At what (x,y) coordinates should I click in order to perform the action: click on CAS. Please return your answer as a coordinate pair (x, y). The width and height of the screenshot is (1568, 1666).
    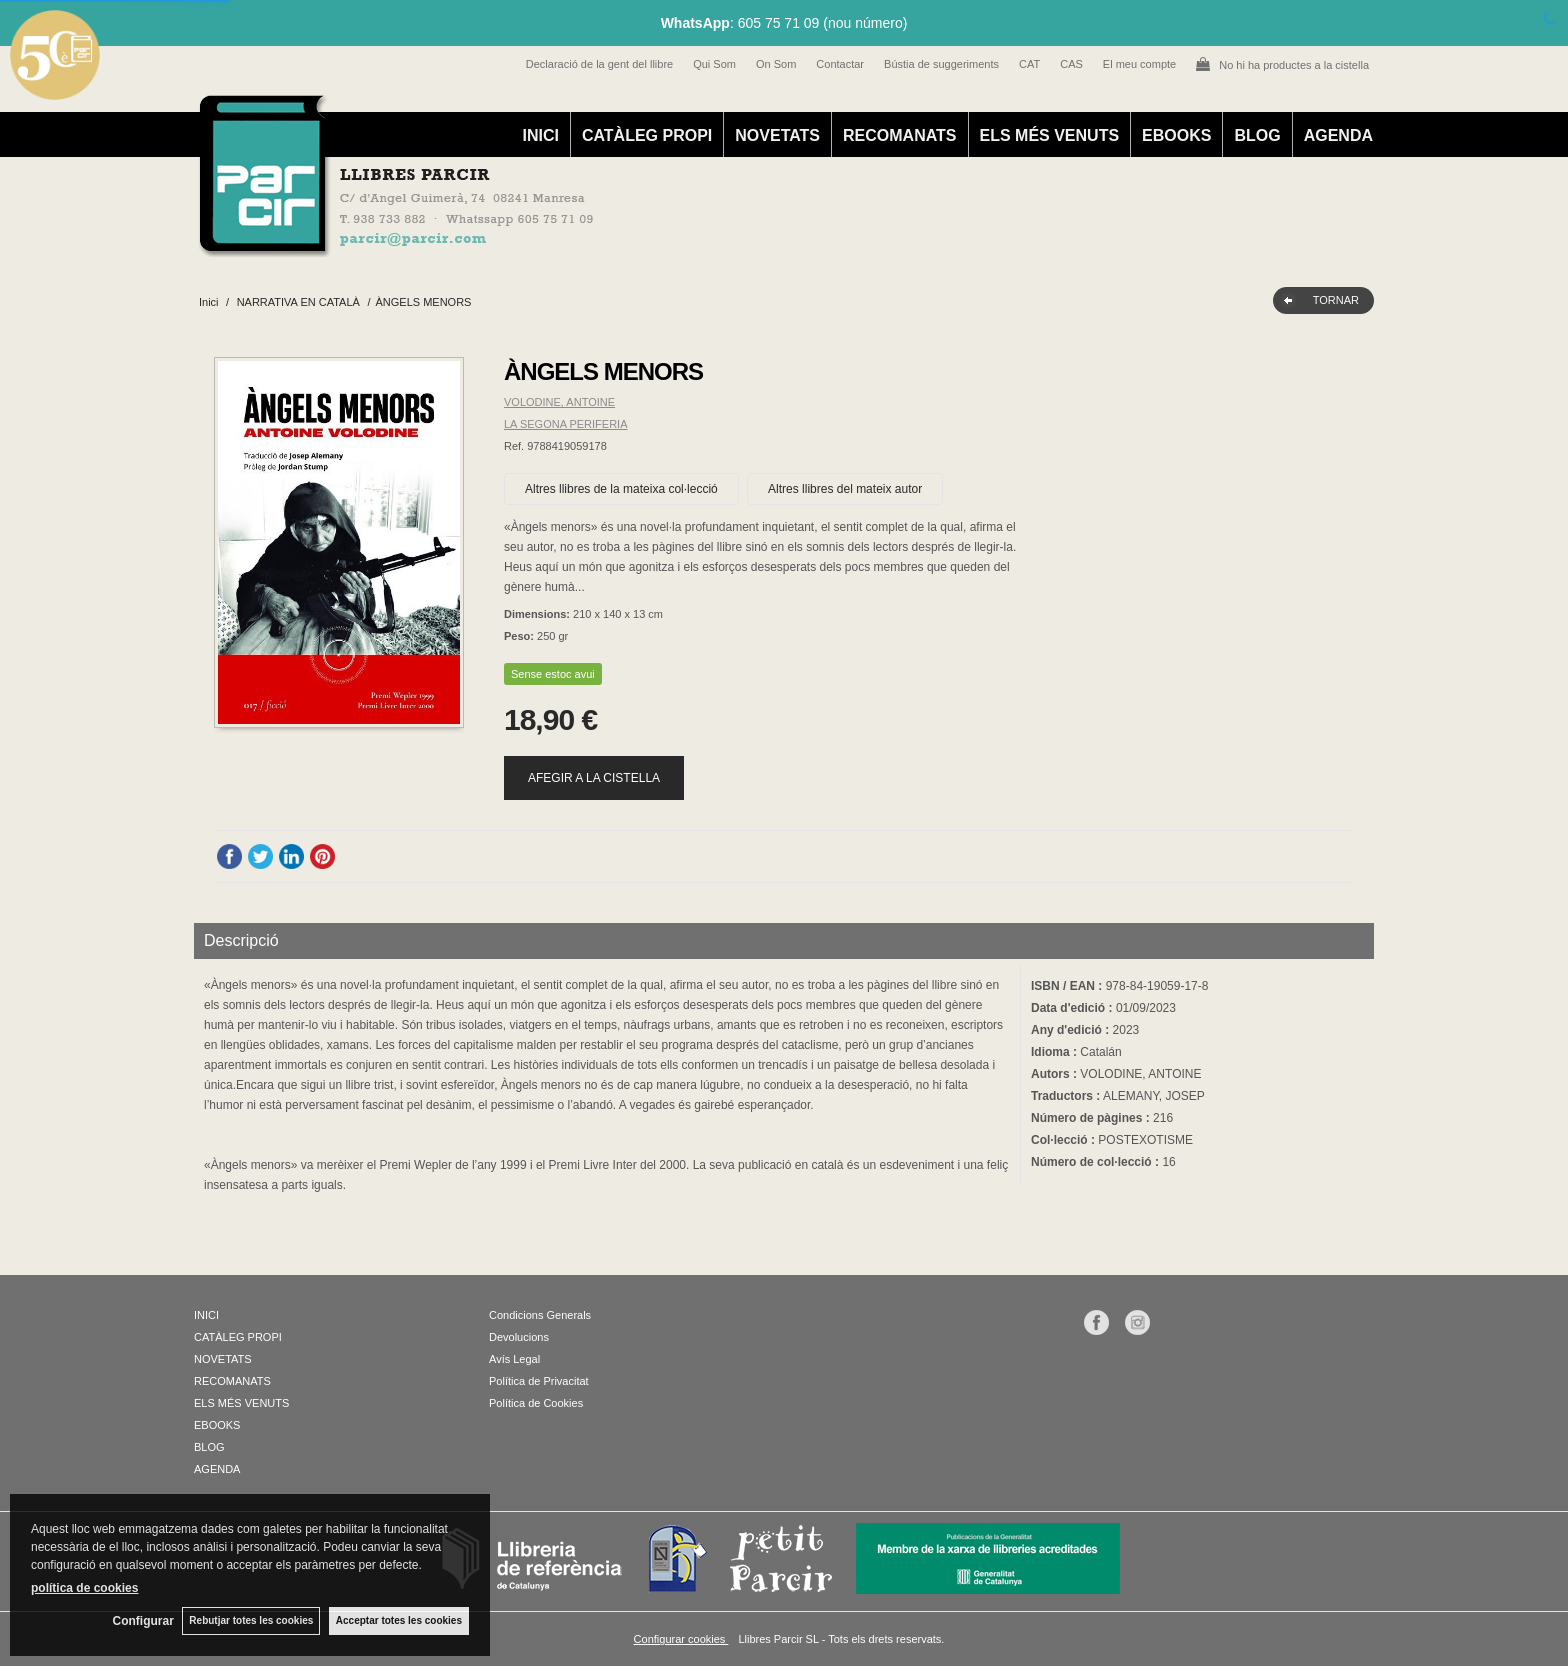
    Looking at the image, I should click on (1071, 64).